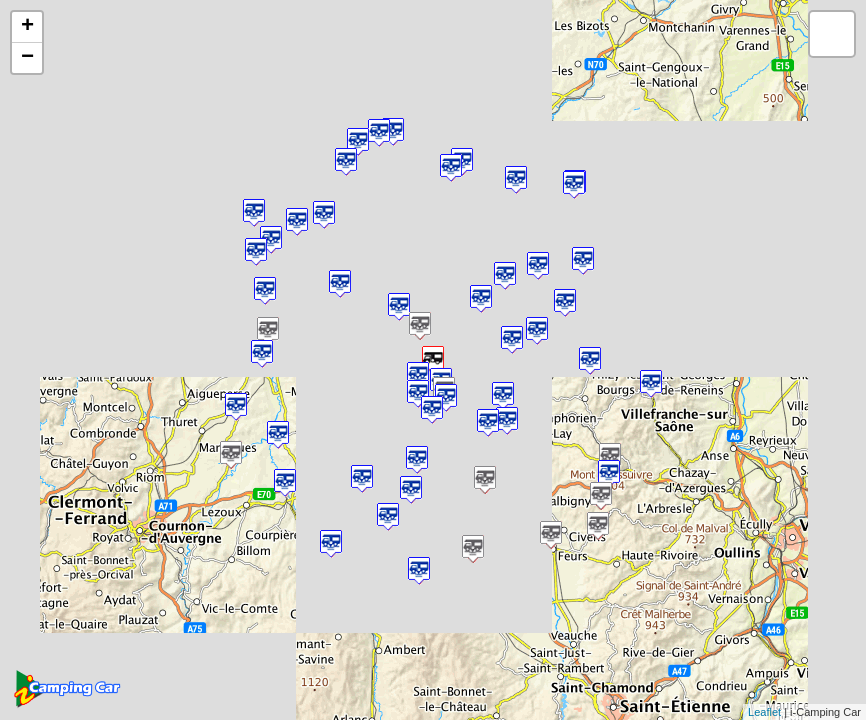  I want to click on + [button], so click(27, 27).